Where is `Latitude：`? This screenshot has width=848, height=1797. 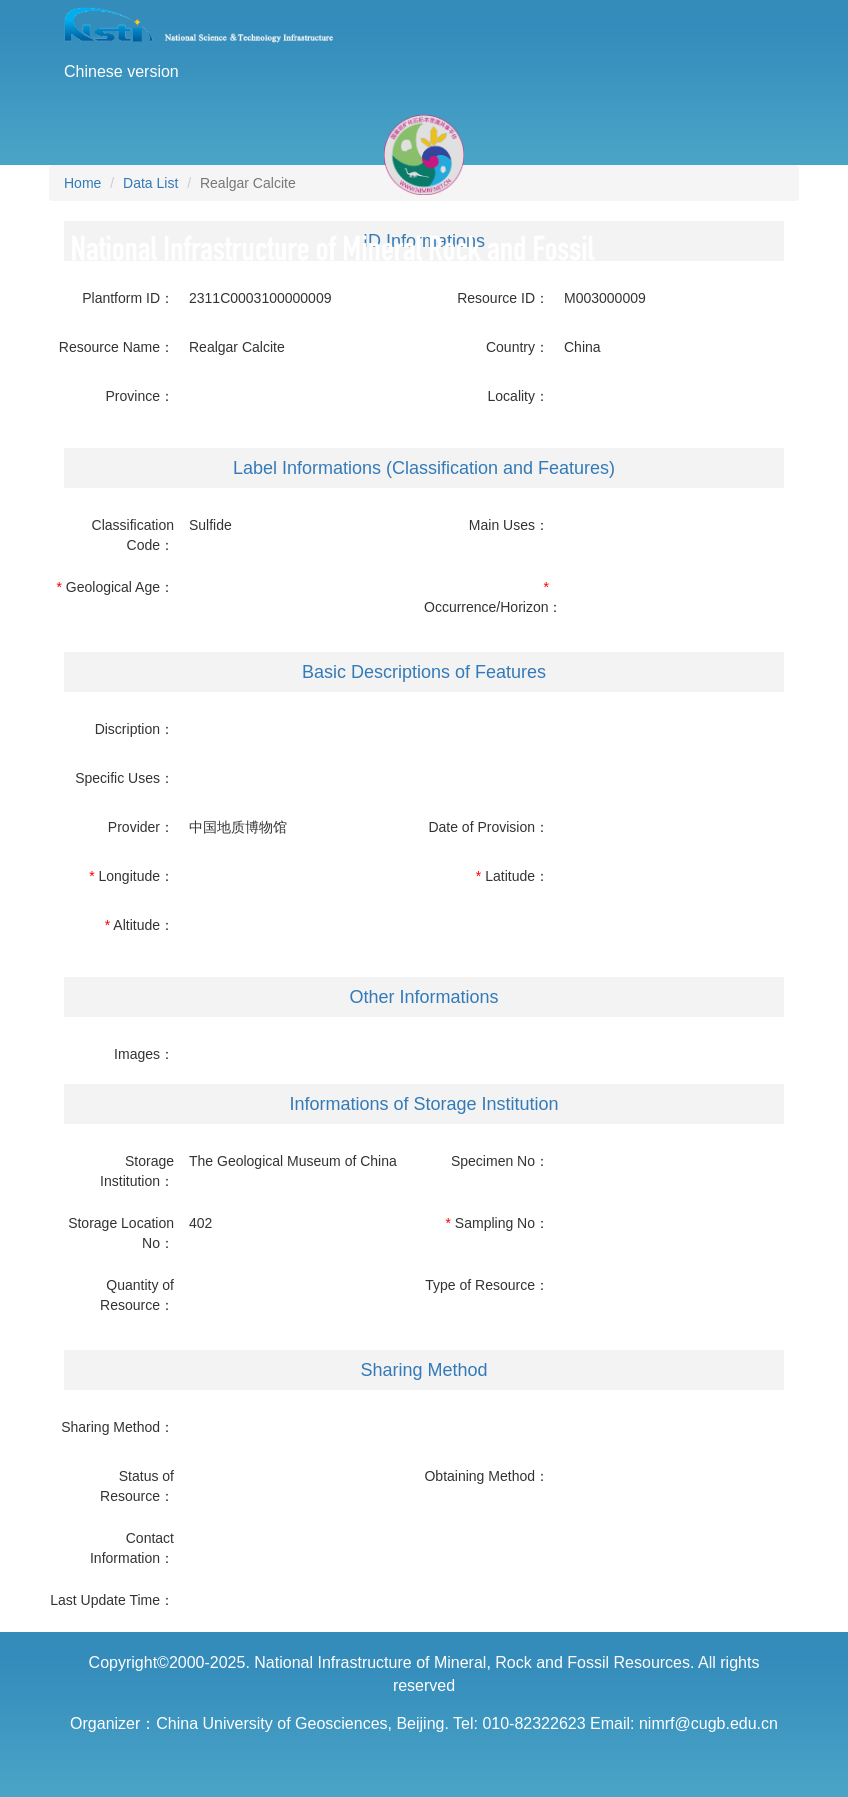
Latitude： is located at coordinates (517, 876).